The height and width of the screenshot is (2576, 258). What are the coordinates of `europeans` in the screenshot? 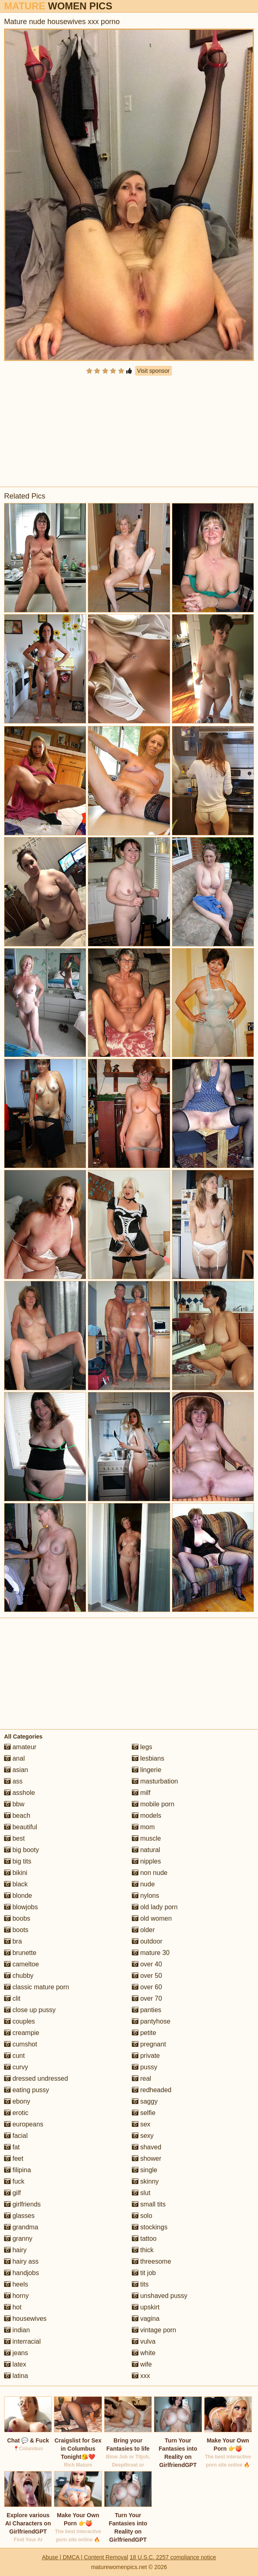 It's located at (23, 2124).